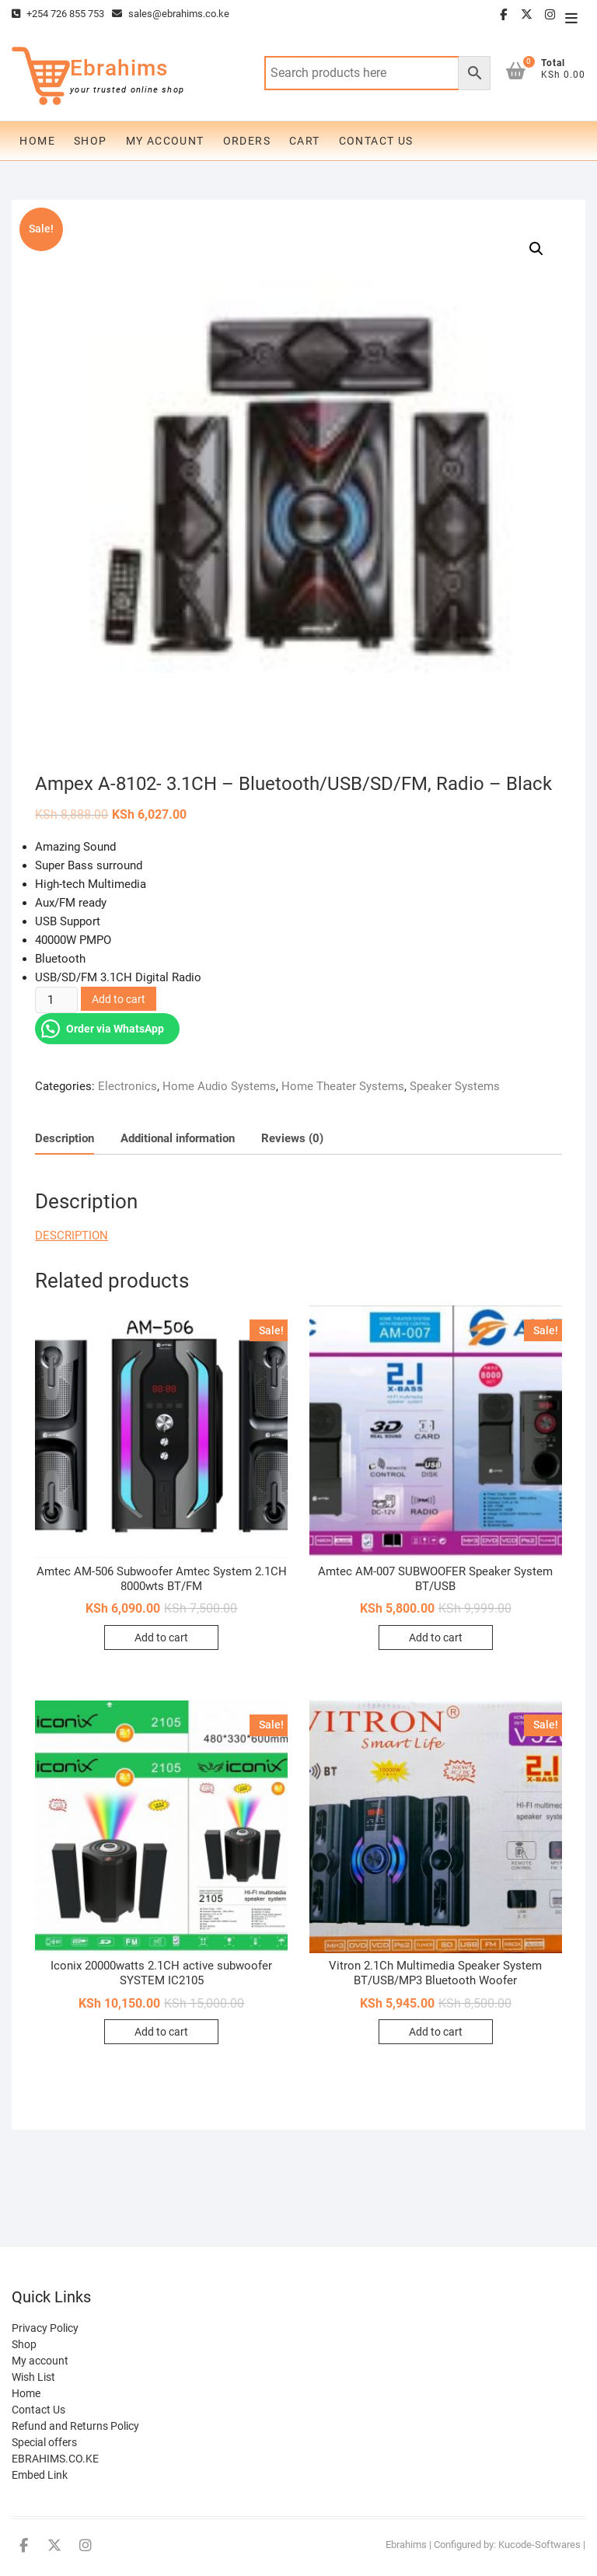  I want to click on EBRAHIMS.CO.KE, so click(55, 2458).